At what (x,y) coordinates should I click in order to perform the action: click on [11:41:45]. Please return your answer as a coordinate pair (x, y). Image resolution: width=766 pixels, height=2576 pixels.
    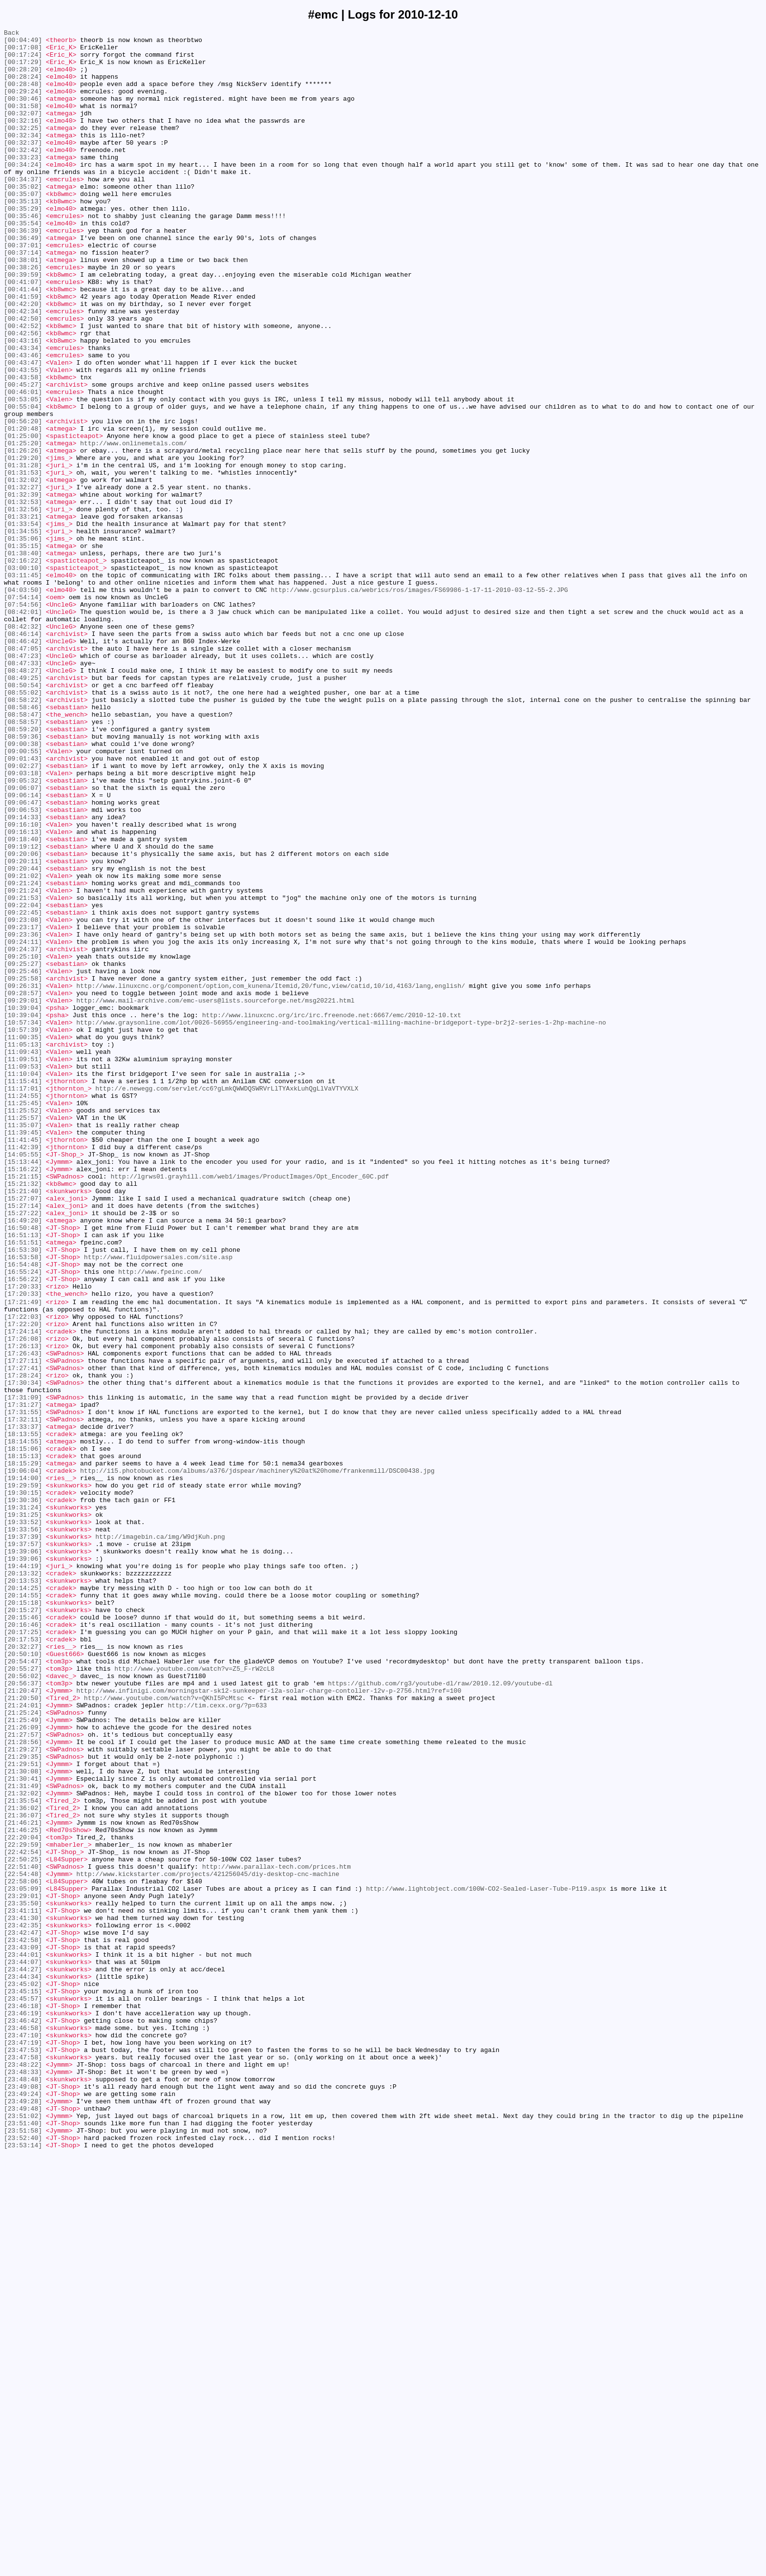
    Looking at the image, I should click on (23, 1362).